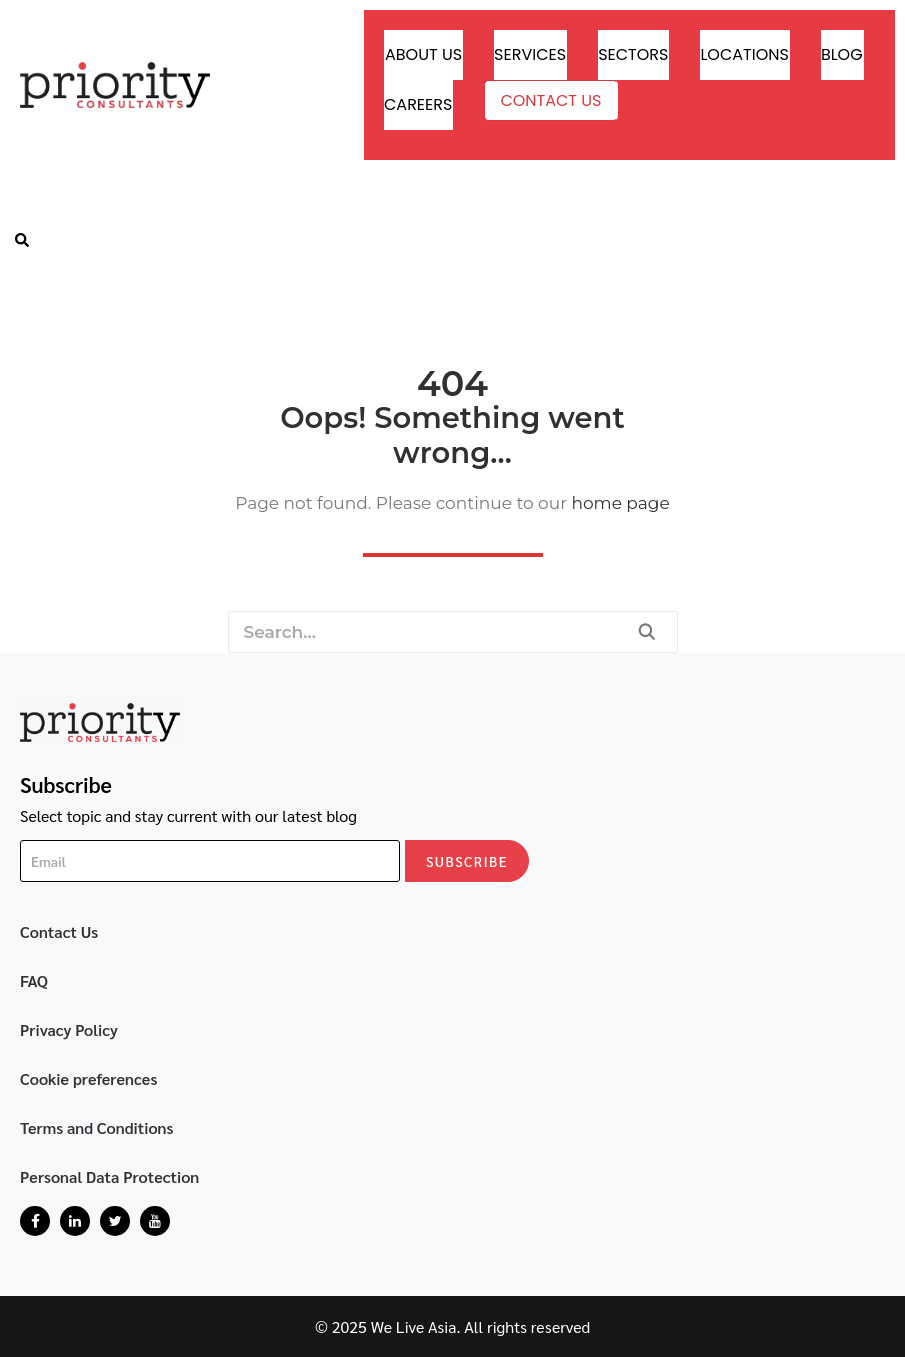 The height and width of the screenshot is (1357, 905). Describe the element at coordinates (109, 1176) in the screenshot. I see `Personal Data Protection` at that location.